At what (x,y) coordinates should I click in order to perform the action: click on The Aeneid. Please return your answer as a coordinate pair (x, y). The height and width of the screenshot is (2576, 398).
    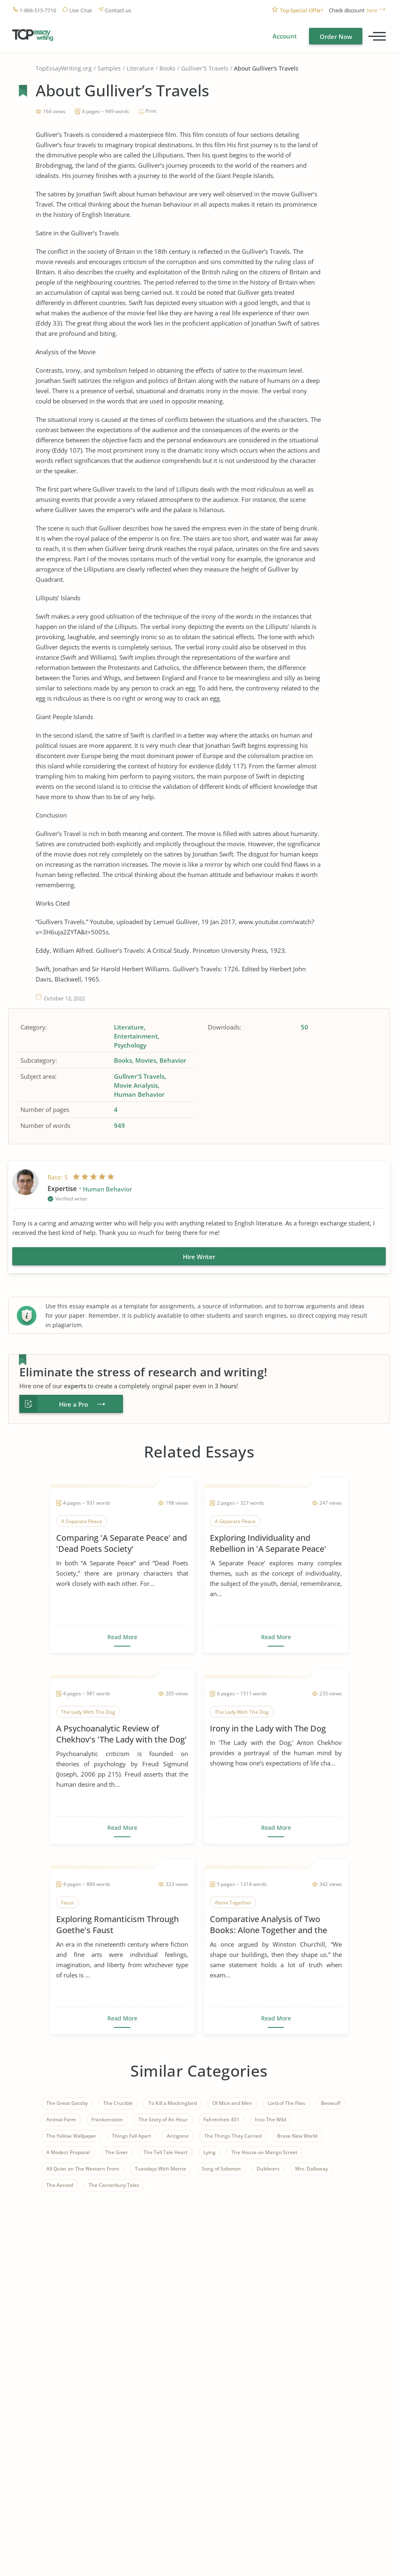
    Looking at the image, I should click on (59, 2185).